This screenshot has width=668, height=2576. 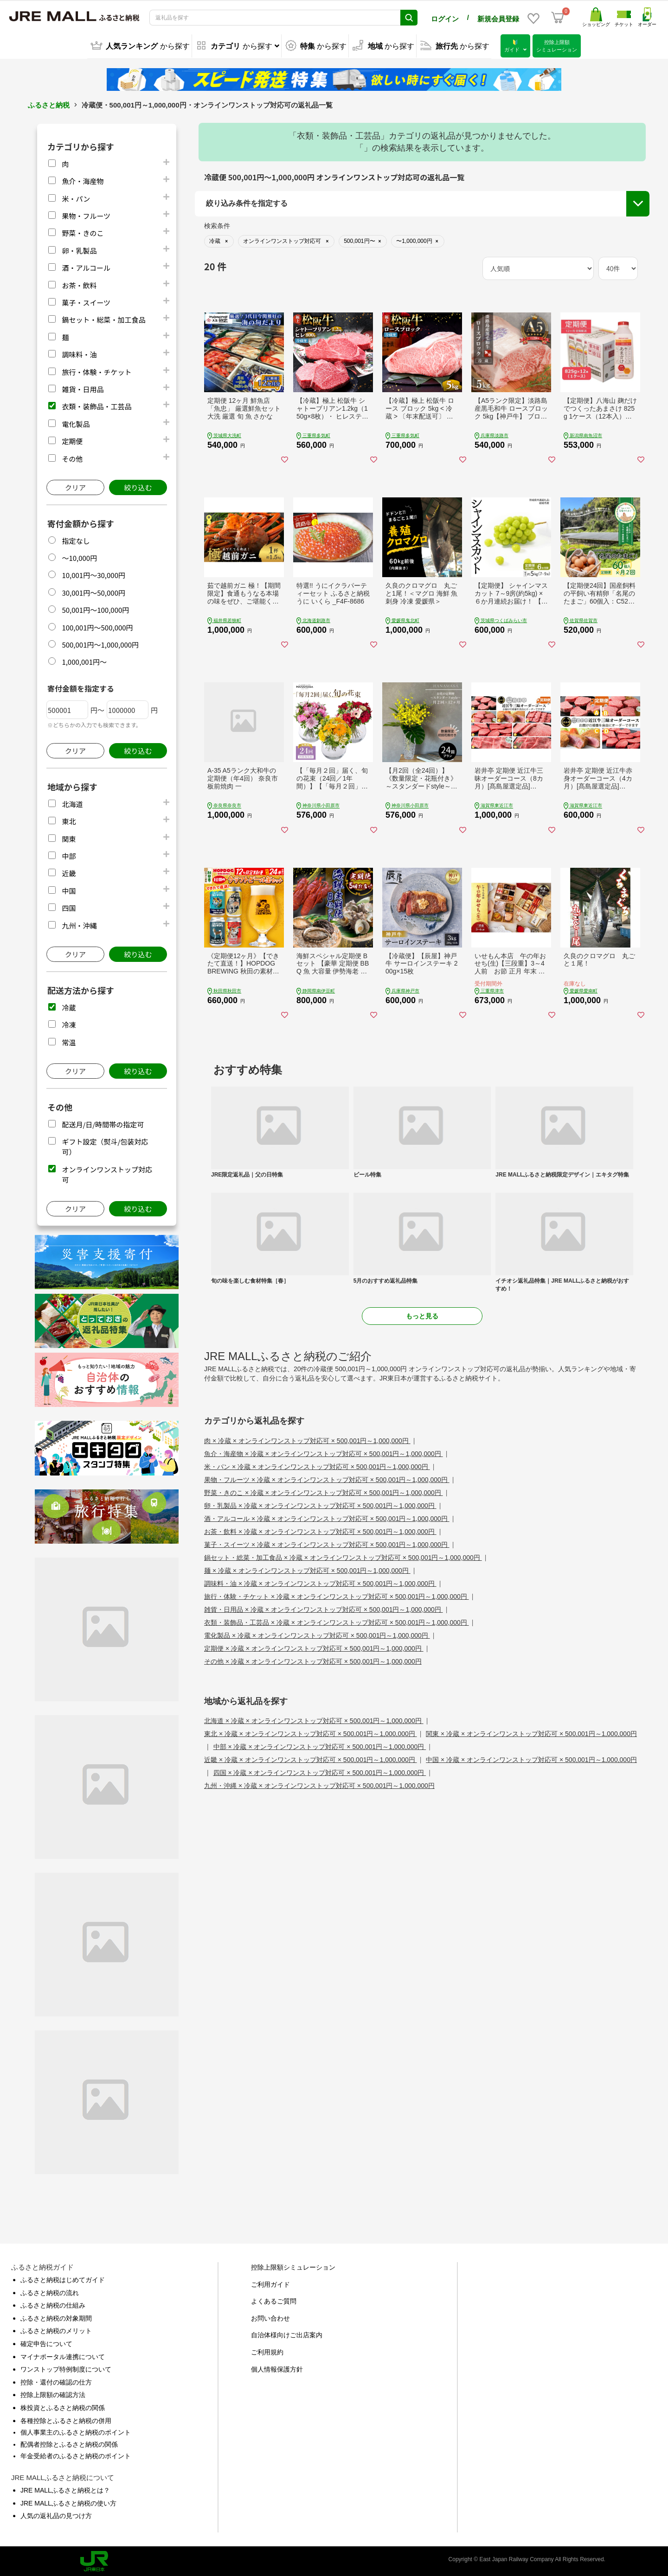 I want to click on 旅行・体験・チケット, so click(x=96, y=370).